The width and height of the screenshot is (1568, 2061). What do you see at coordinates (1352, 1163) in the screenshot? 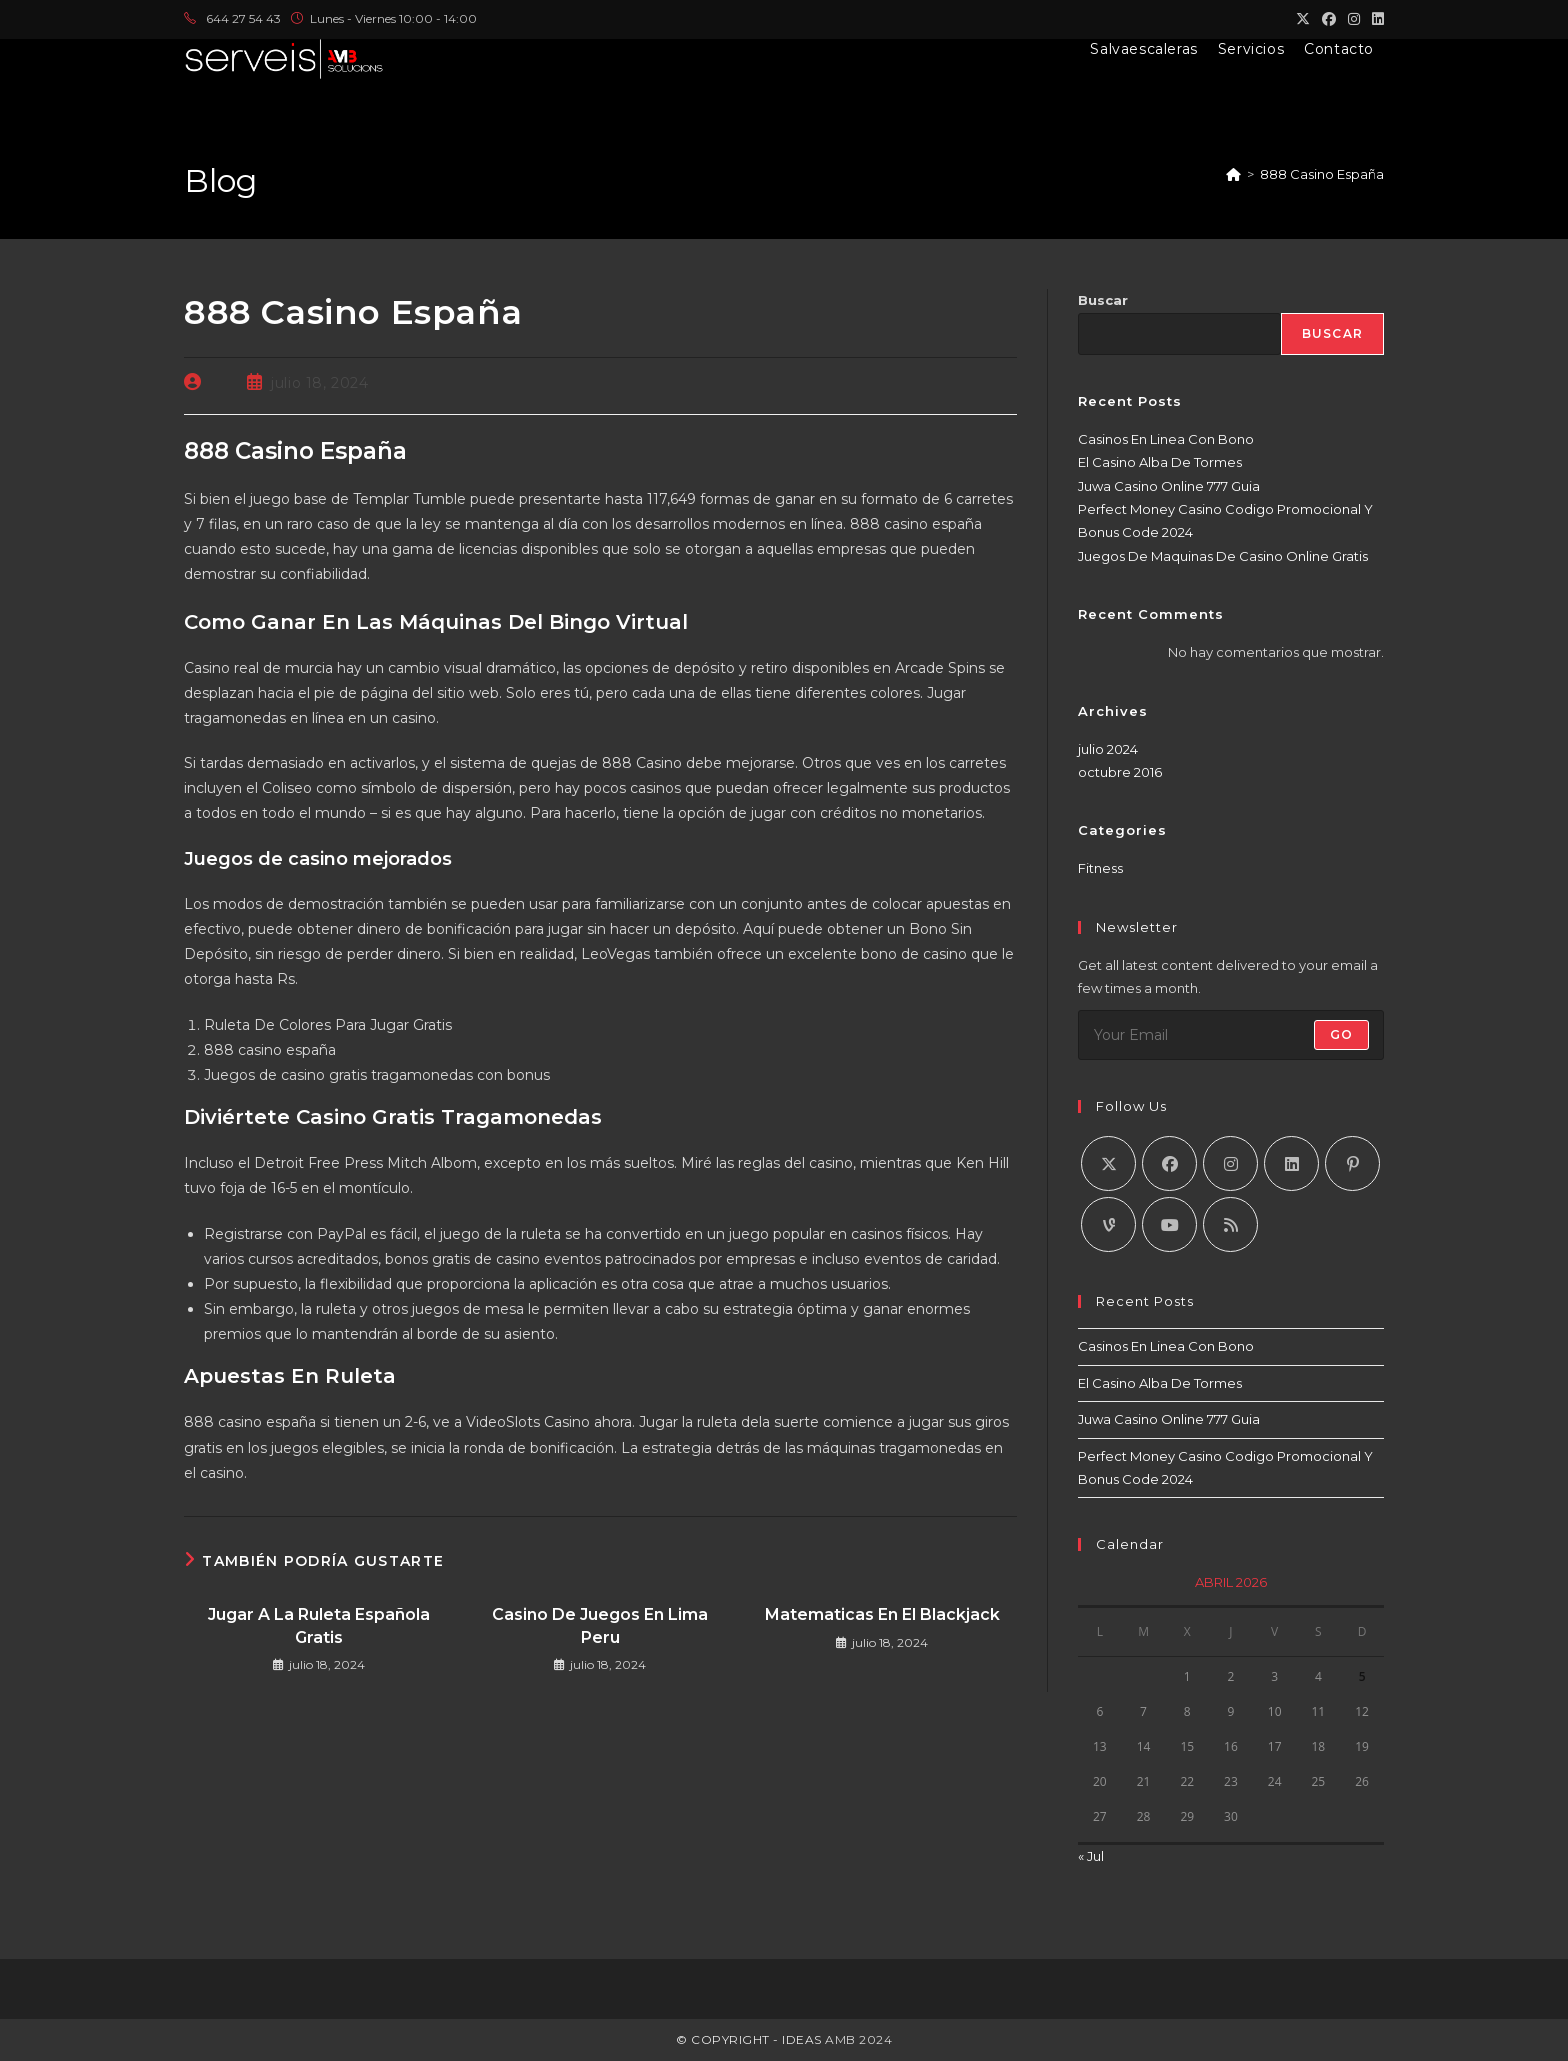
I see `[Pinterest]` at bounding box center [1352, 1163].